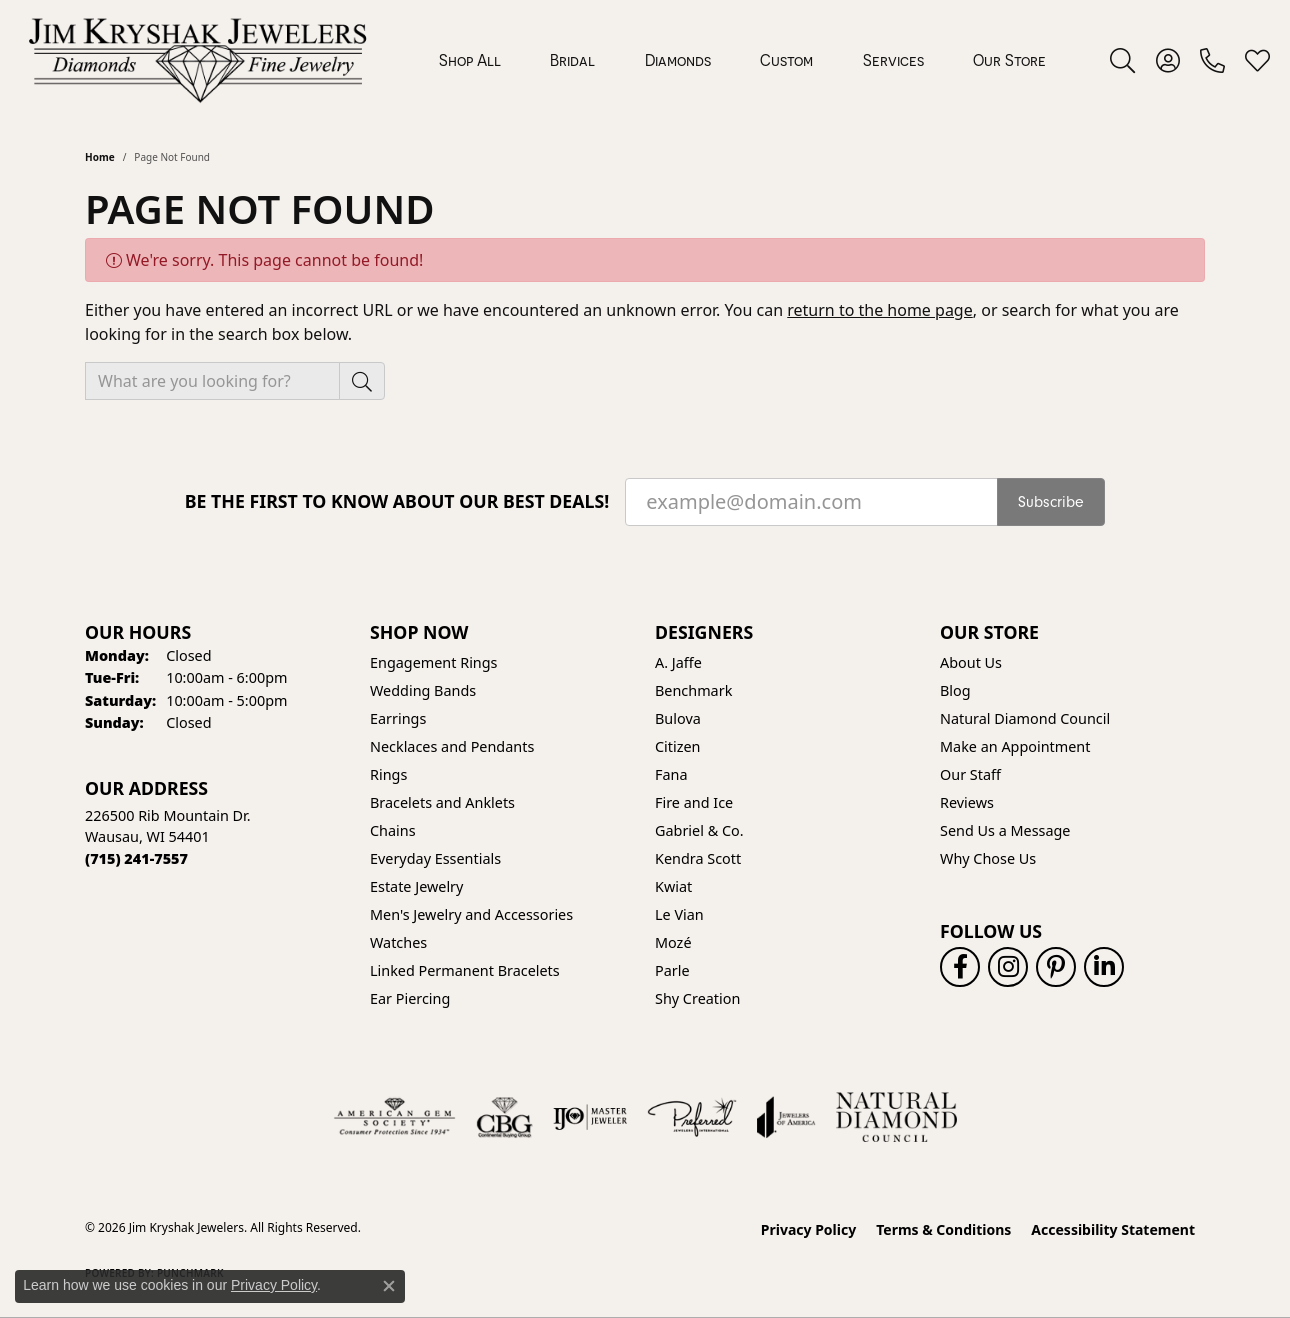 The image size is (1290, 1318). What do you see at coordinates (470, 60) in the screenshot?
I see `Shop All` at bounding box center [470, 60].